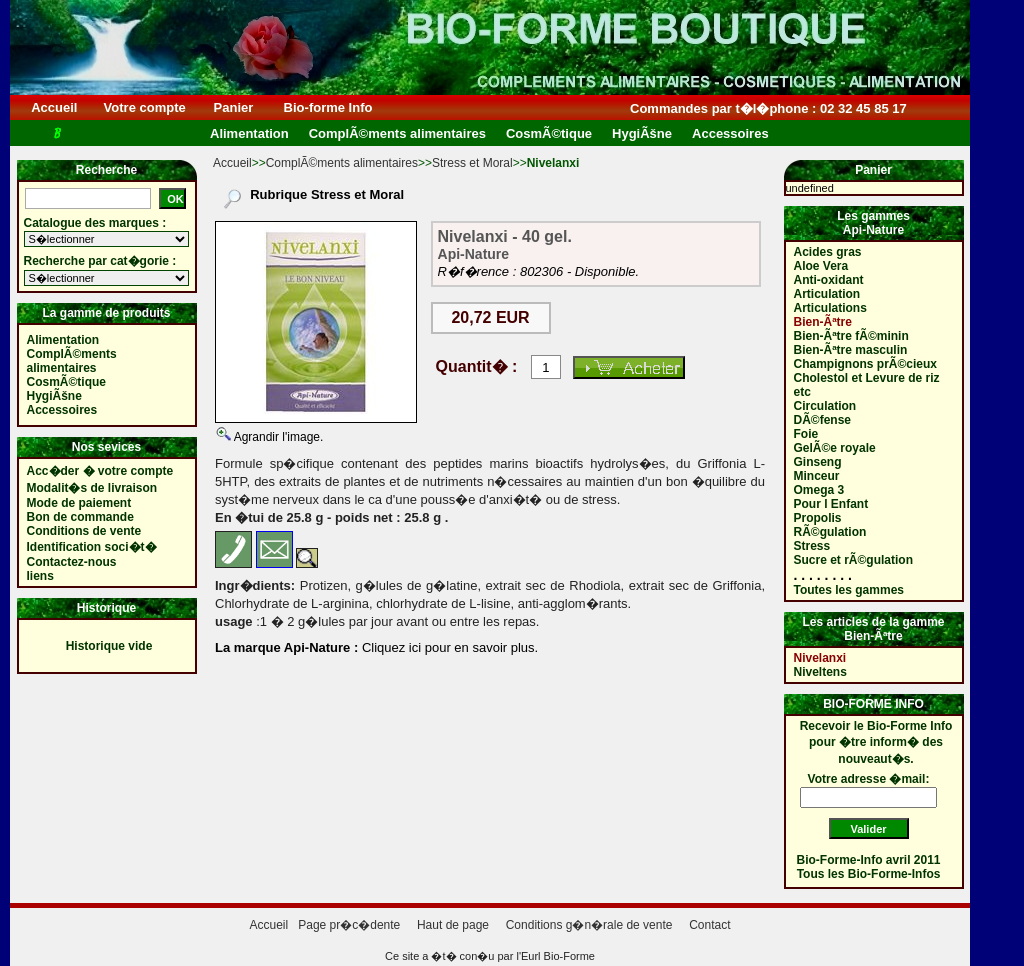 The width and height of the screenshot is (1024, 966). What do you see at coordinates (825, 406) in the screenshot?
I see `Circulation` at bounding box center [825, 406].